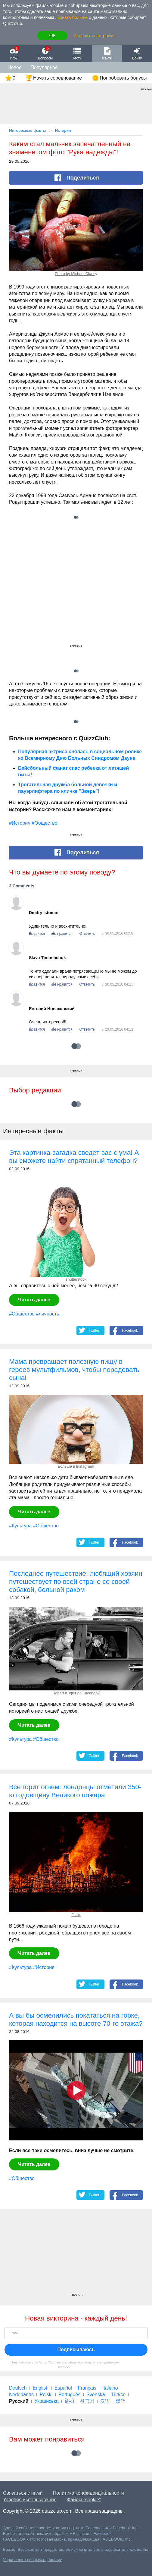  What do you see at coordinates (32, 2559) in the screenshot?
I see `Управление личными данными` at bounding box center [32, 2559].